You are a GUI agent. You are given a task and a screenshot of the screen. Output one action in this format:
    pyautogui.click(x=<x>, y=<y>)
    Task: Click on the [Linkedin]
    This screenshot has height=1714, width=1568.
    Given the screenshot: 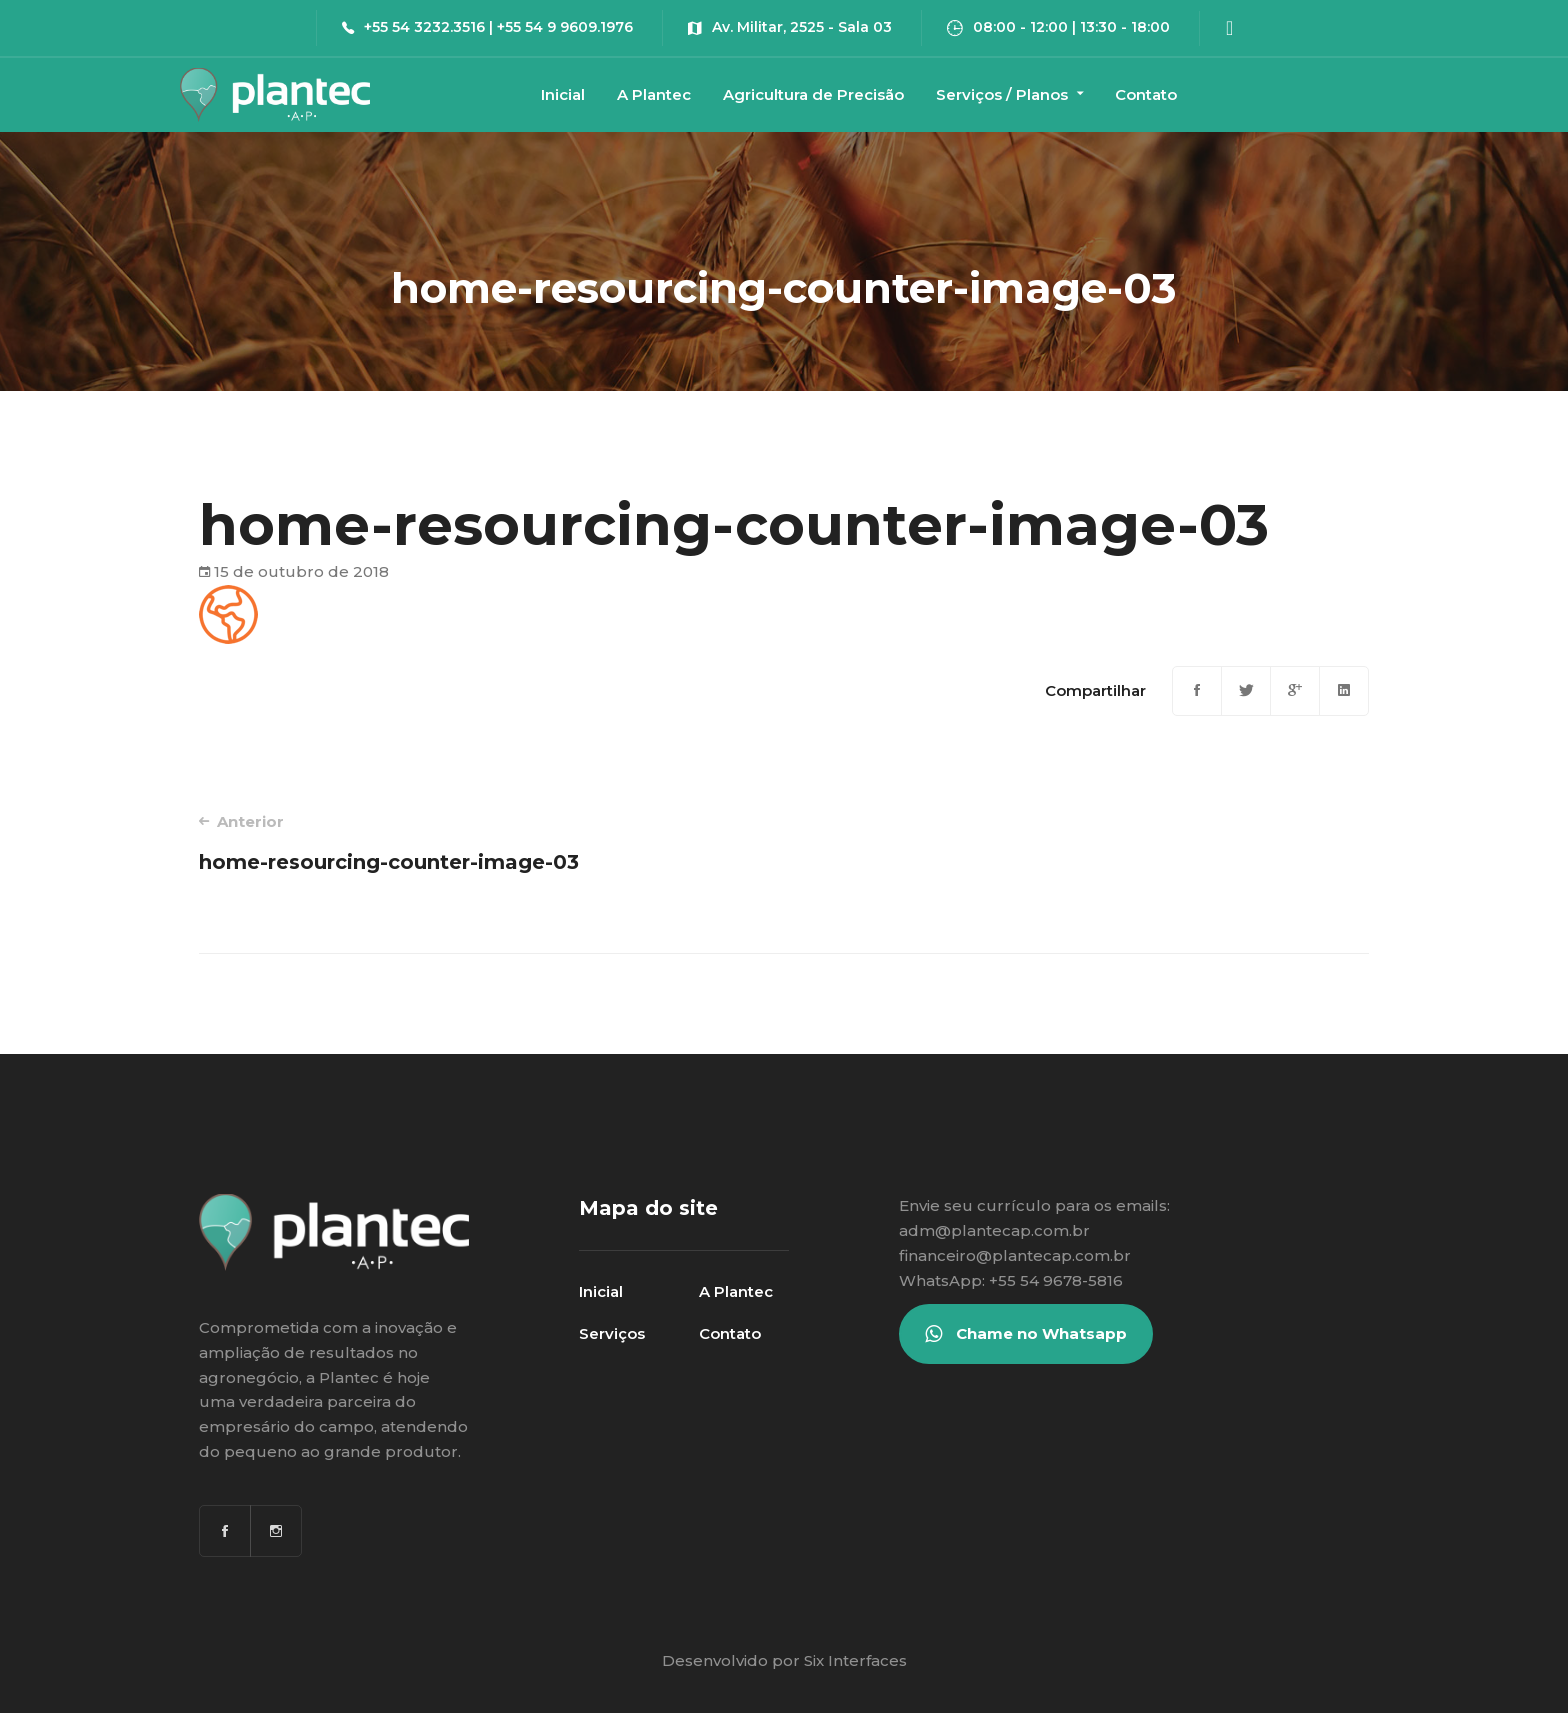 What is the action you would take?
    pyautogui.click(x=1344, y=691)
    